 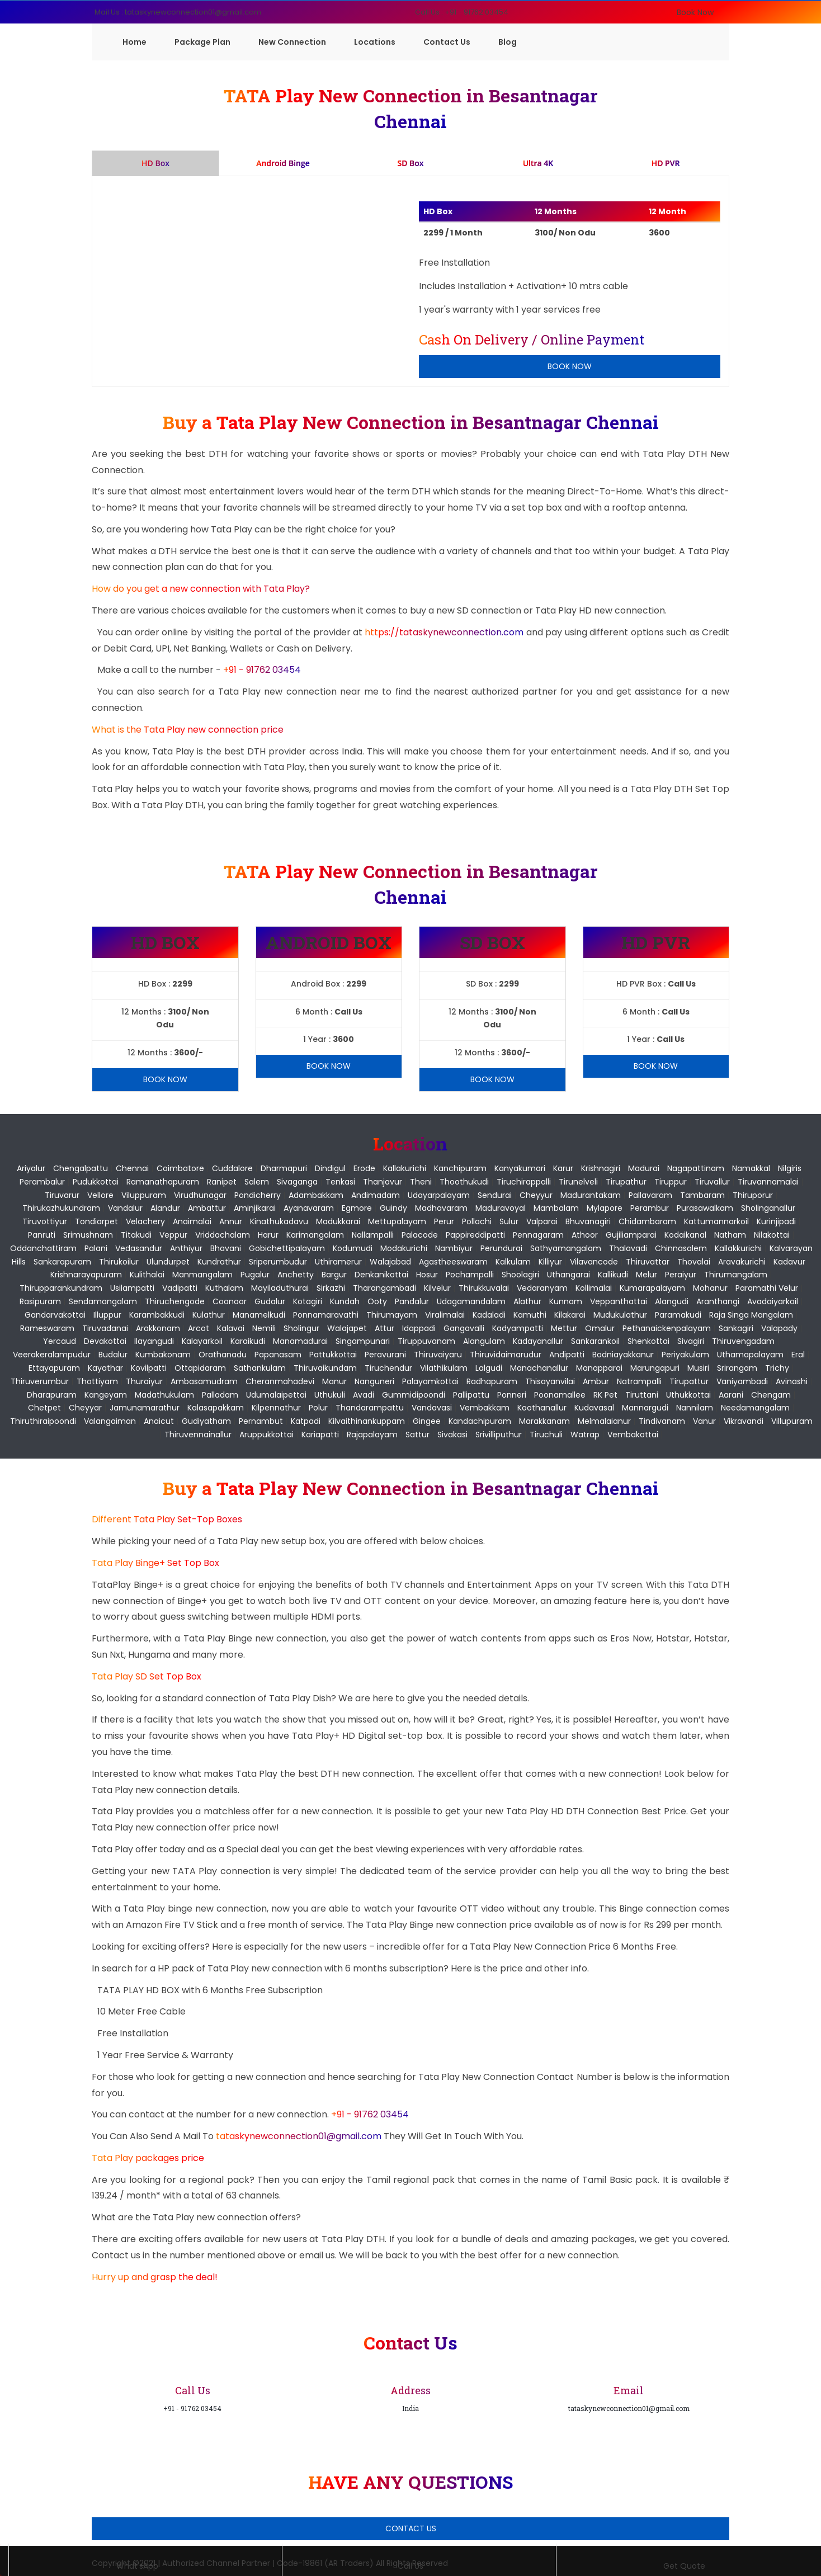 I want to click on Vandavasi, so click(x=432, y=1407).